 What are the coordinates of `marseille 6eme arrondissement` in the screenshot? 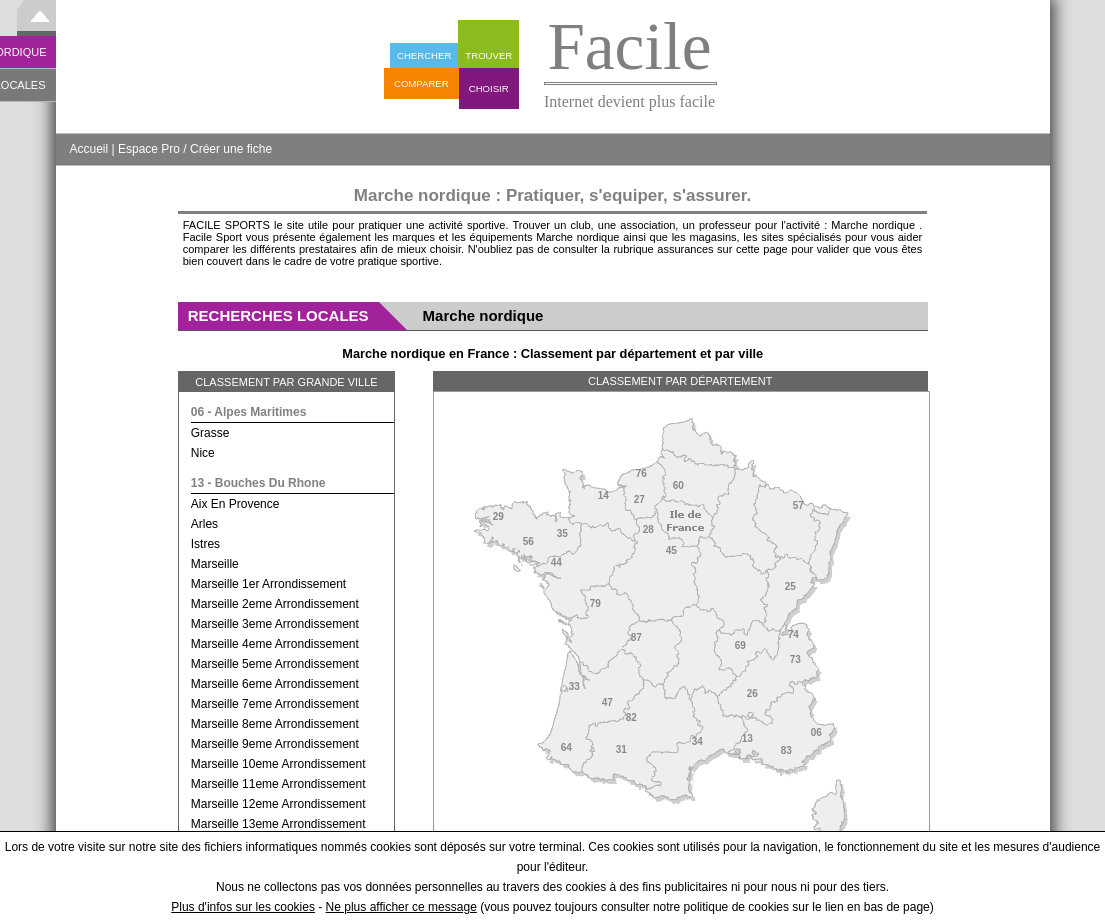 It's located at (275, 684).